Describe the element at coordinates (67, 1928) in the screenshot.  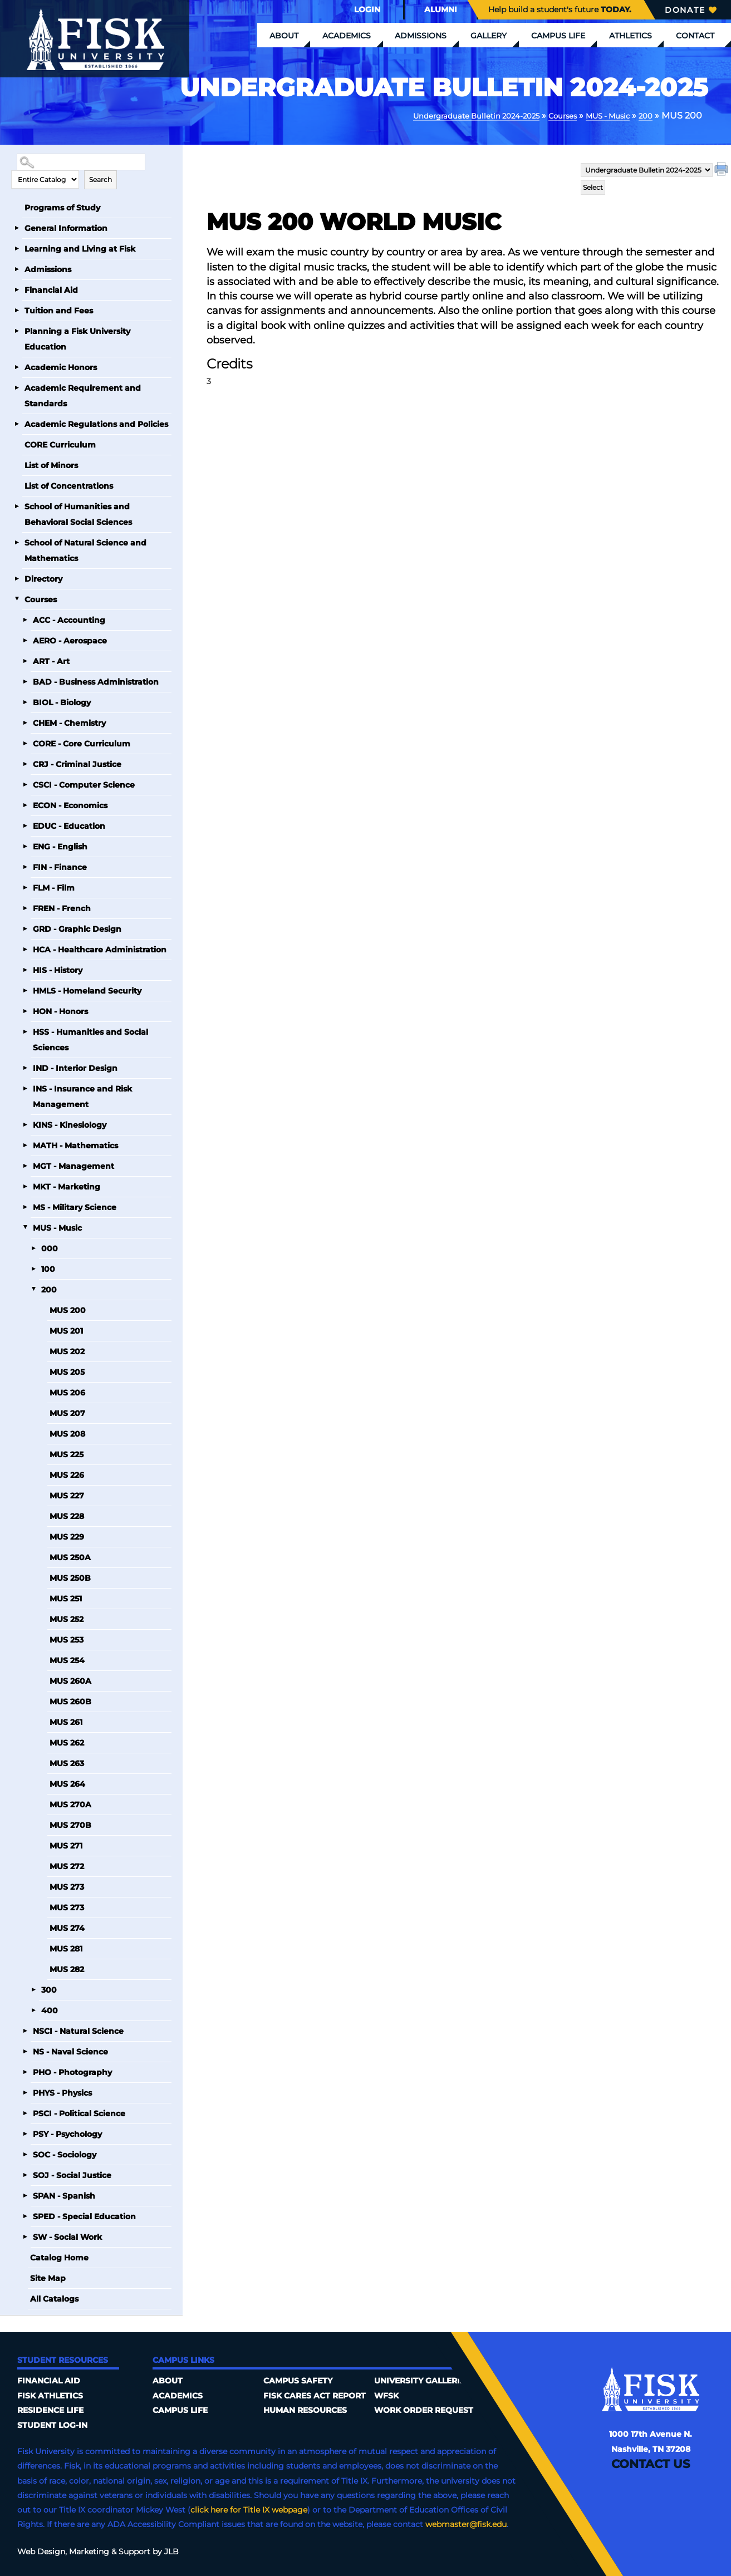
I see `MUS 274` at that location.